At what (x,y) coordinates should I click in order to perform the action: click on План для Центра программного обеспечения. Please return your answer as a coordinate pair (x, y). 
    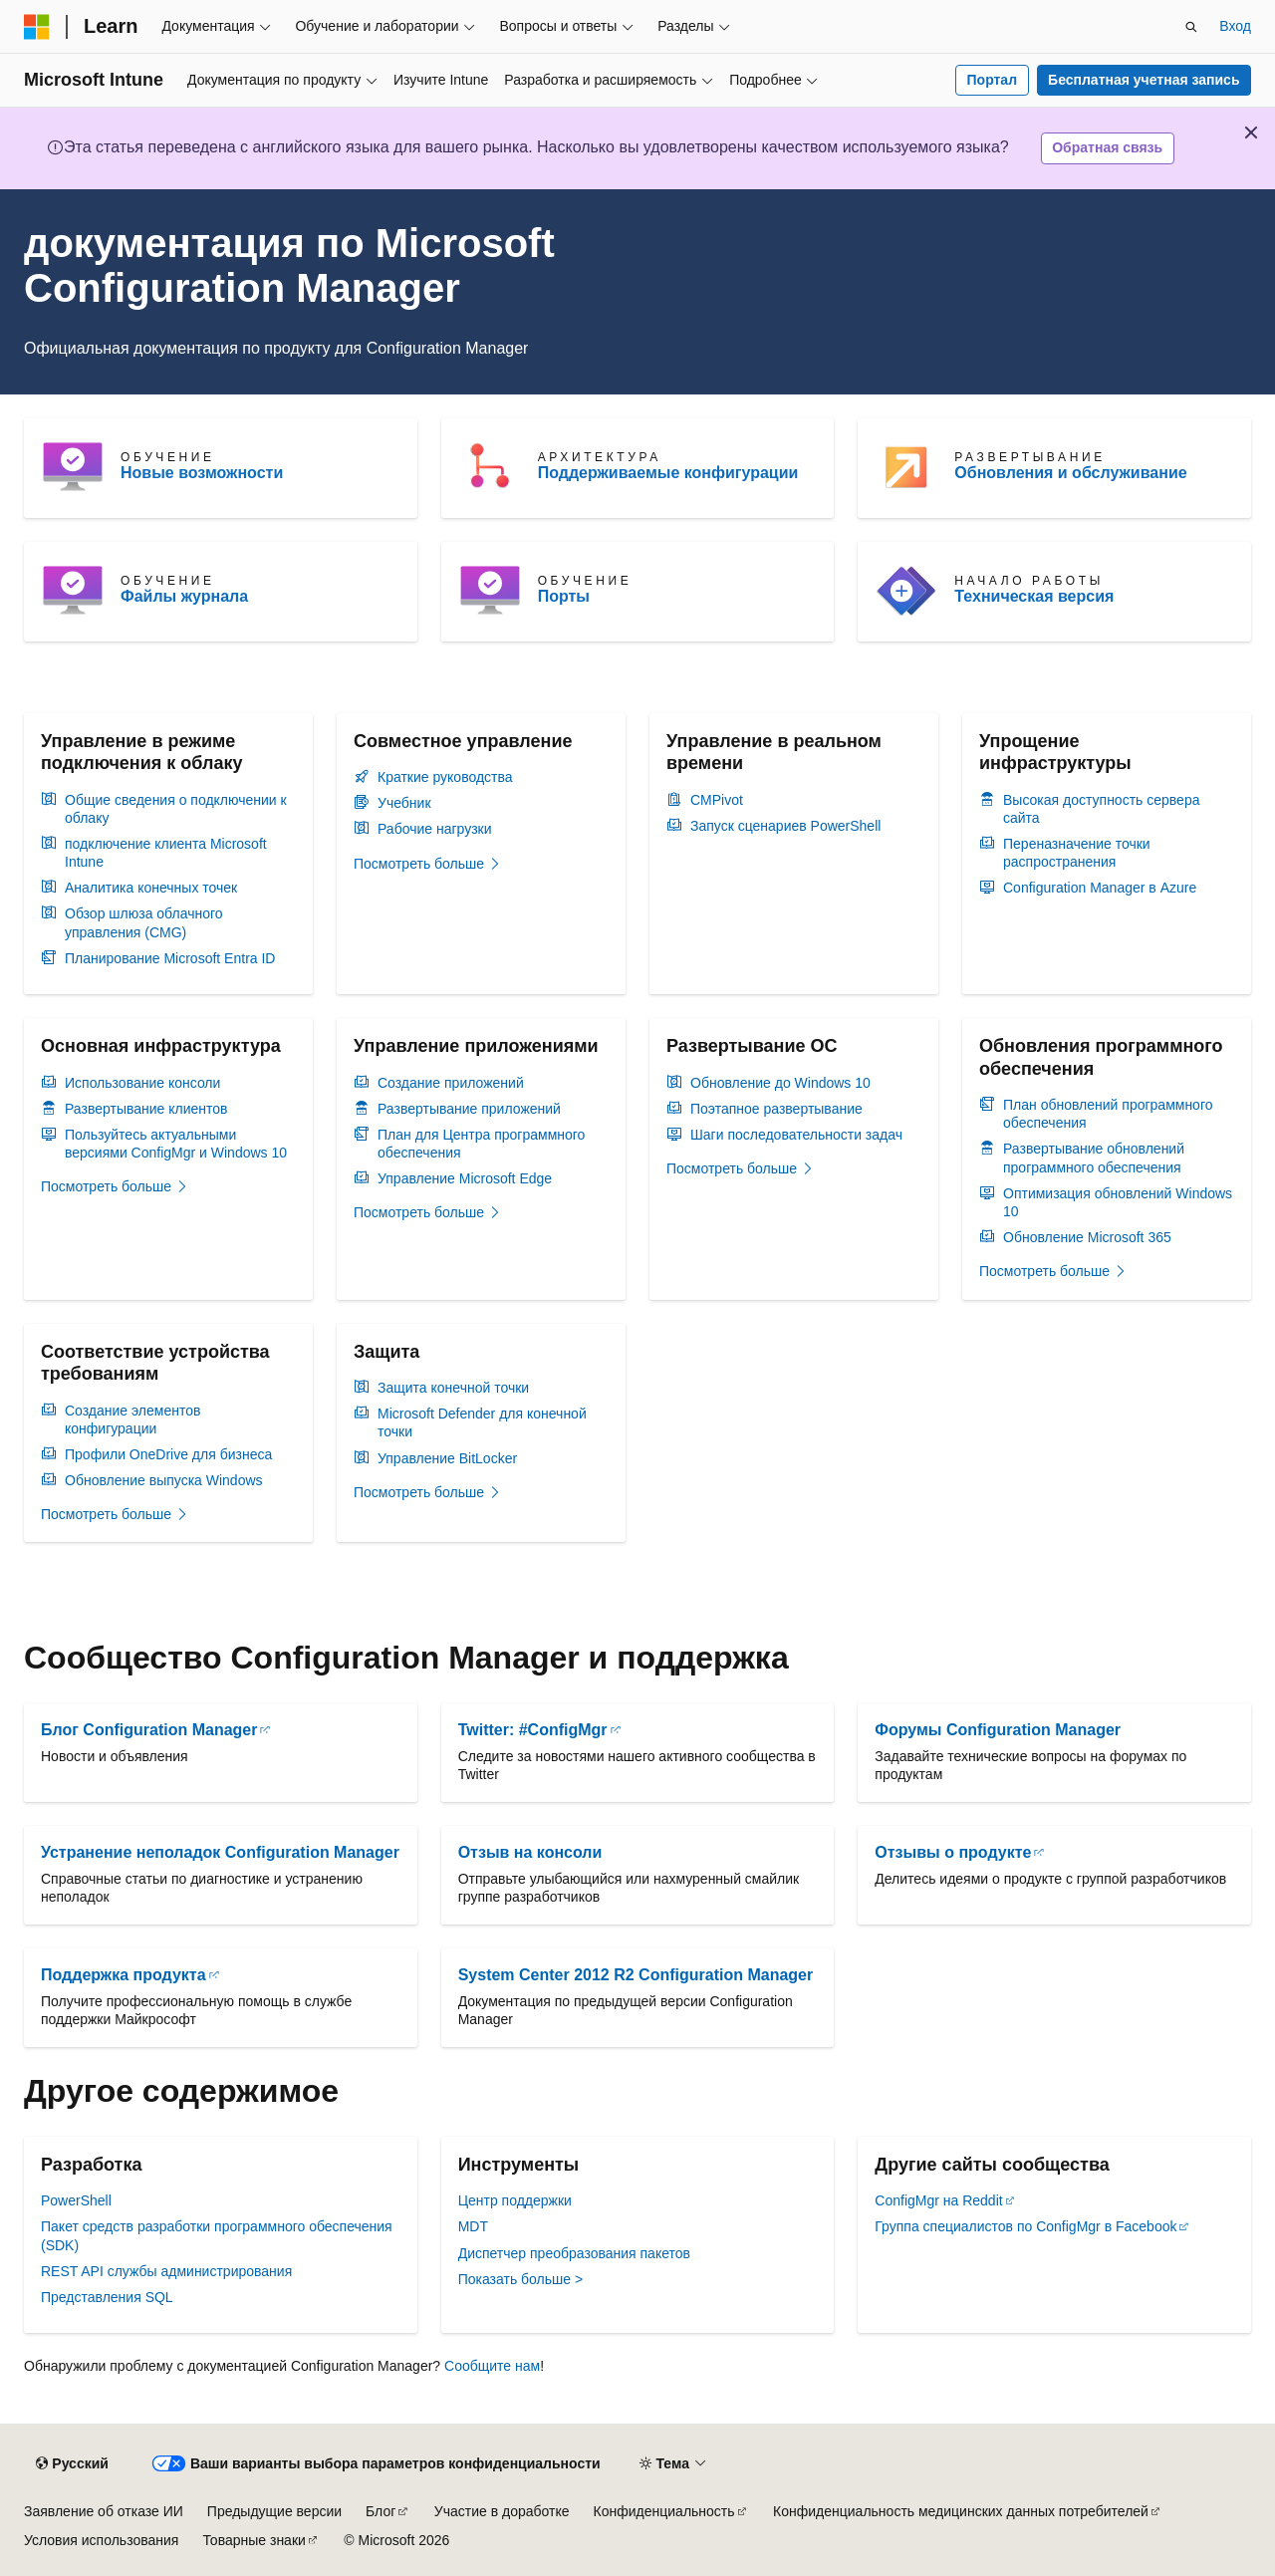
    Looking at the image, I should click on (481, 1143).